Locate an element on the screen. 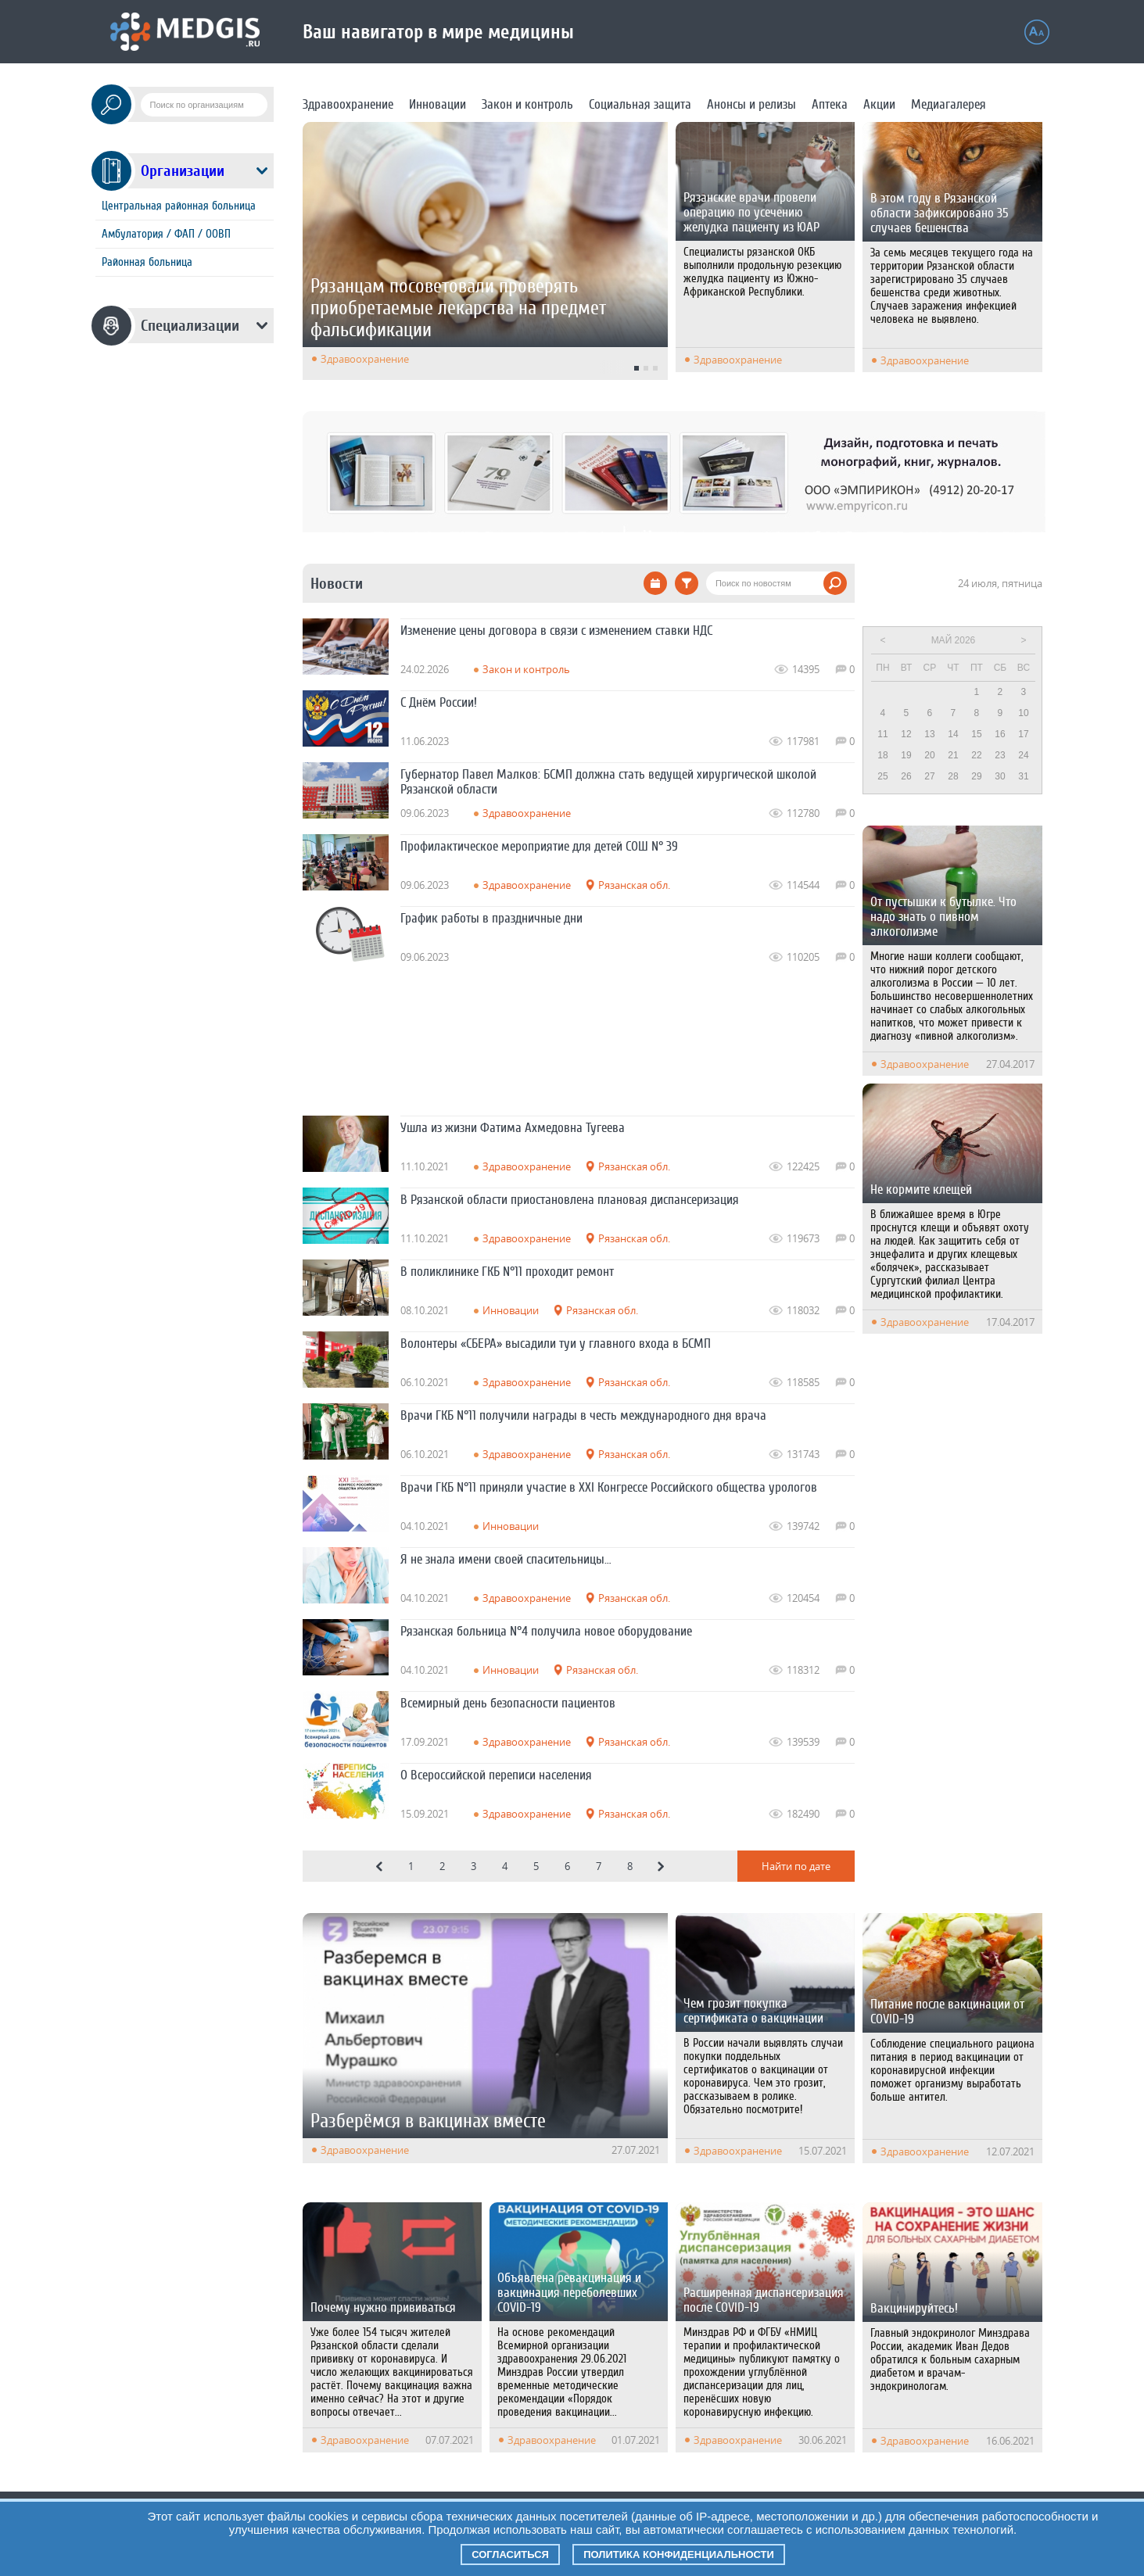  О Всероссийской переписи населения is located at coordinates (496, 1775).